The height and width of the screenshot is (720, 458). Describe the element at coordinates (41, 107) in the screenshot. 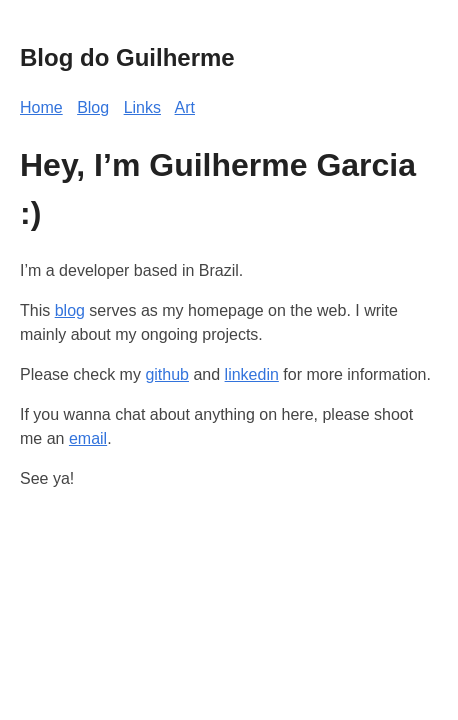

I see `Home` at that location.